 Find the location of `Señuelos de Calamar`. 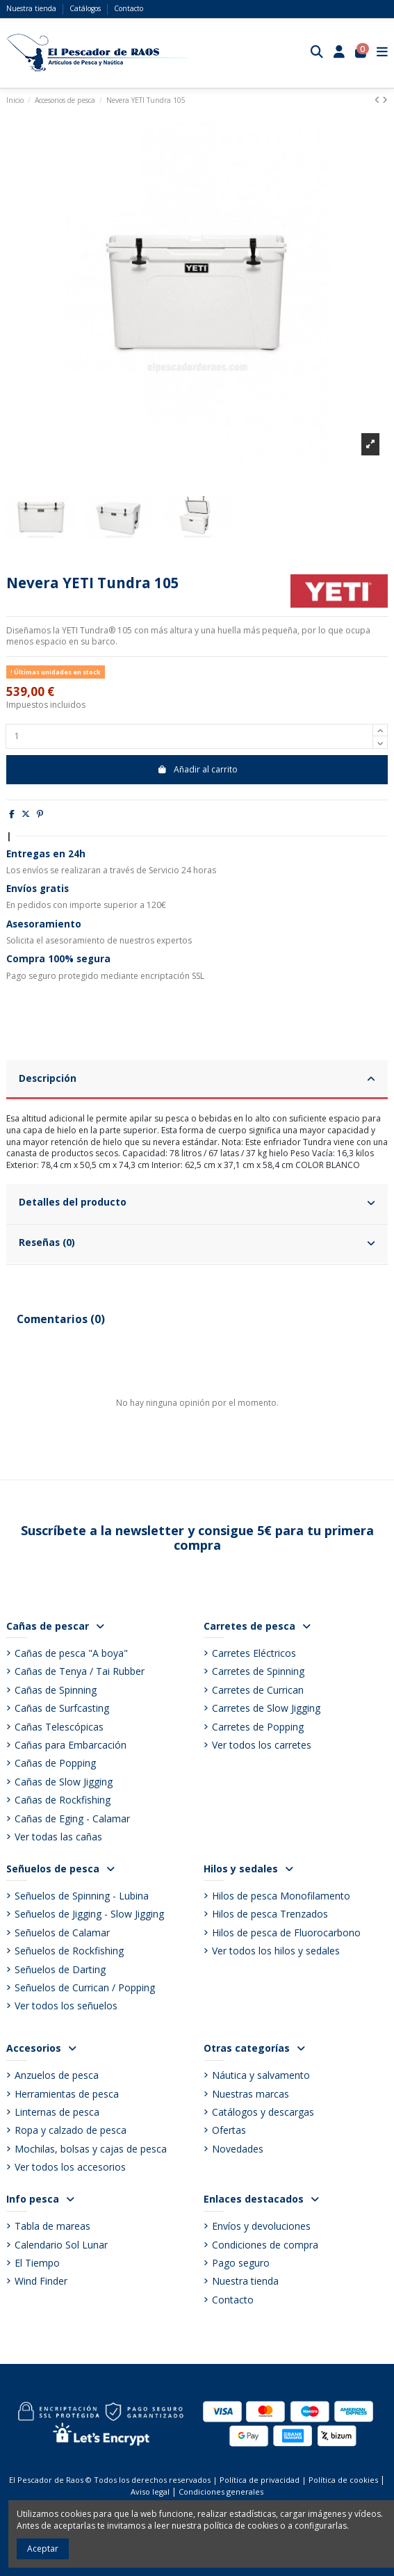

Señuelos de Calamar is located at coordinates (62, 1932).